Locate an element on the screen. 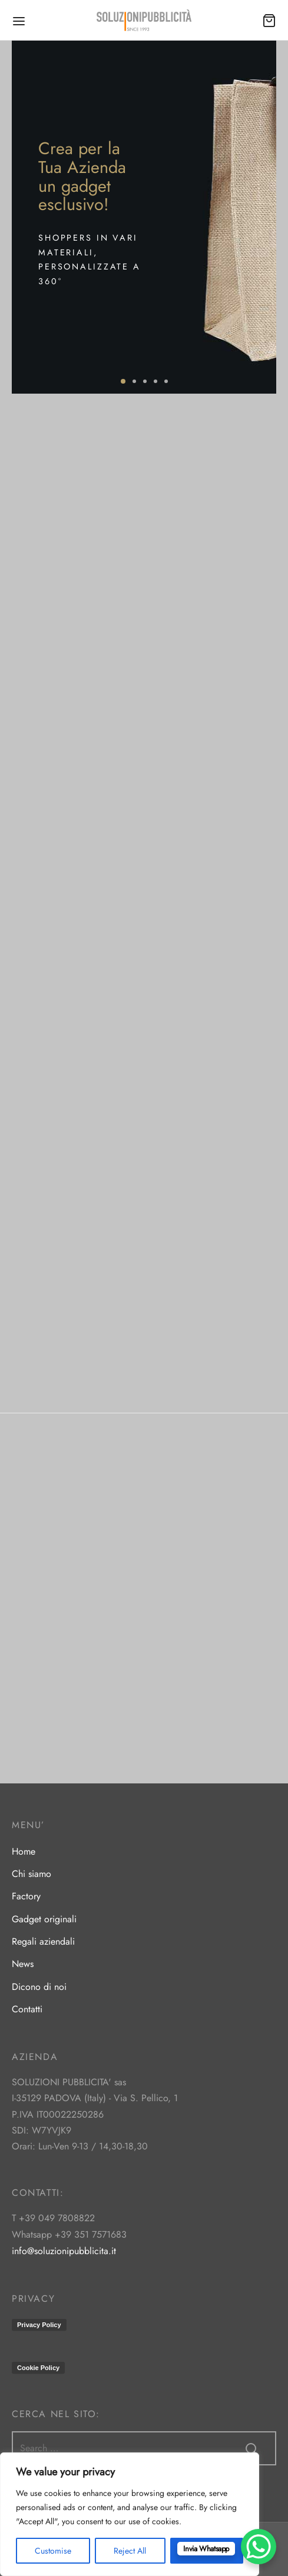  [WhatsApp Chat Button] is located at coordinates (258, 2546).